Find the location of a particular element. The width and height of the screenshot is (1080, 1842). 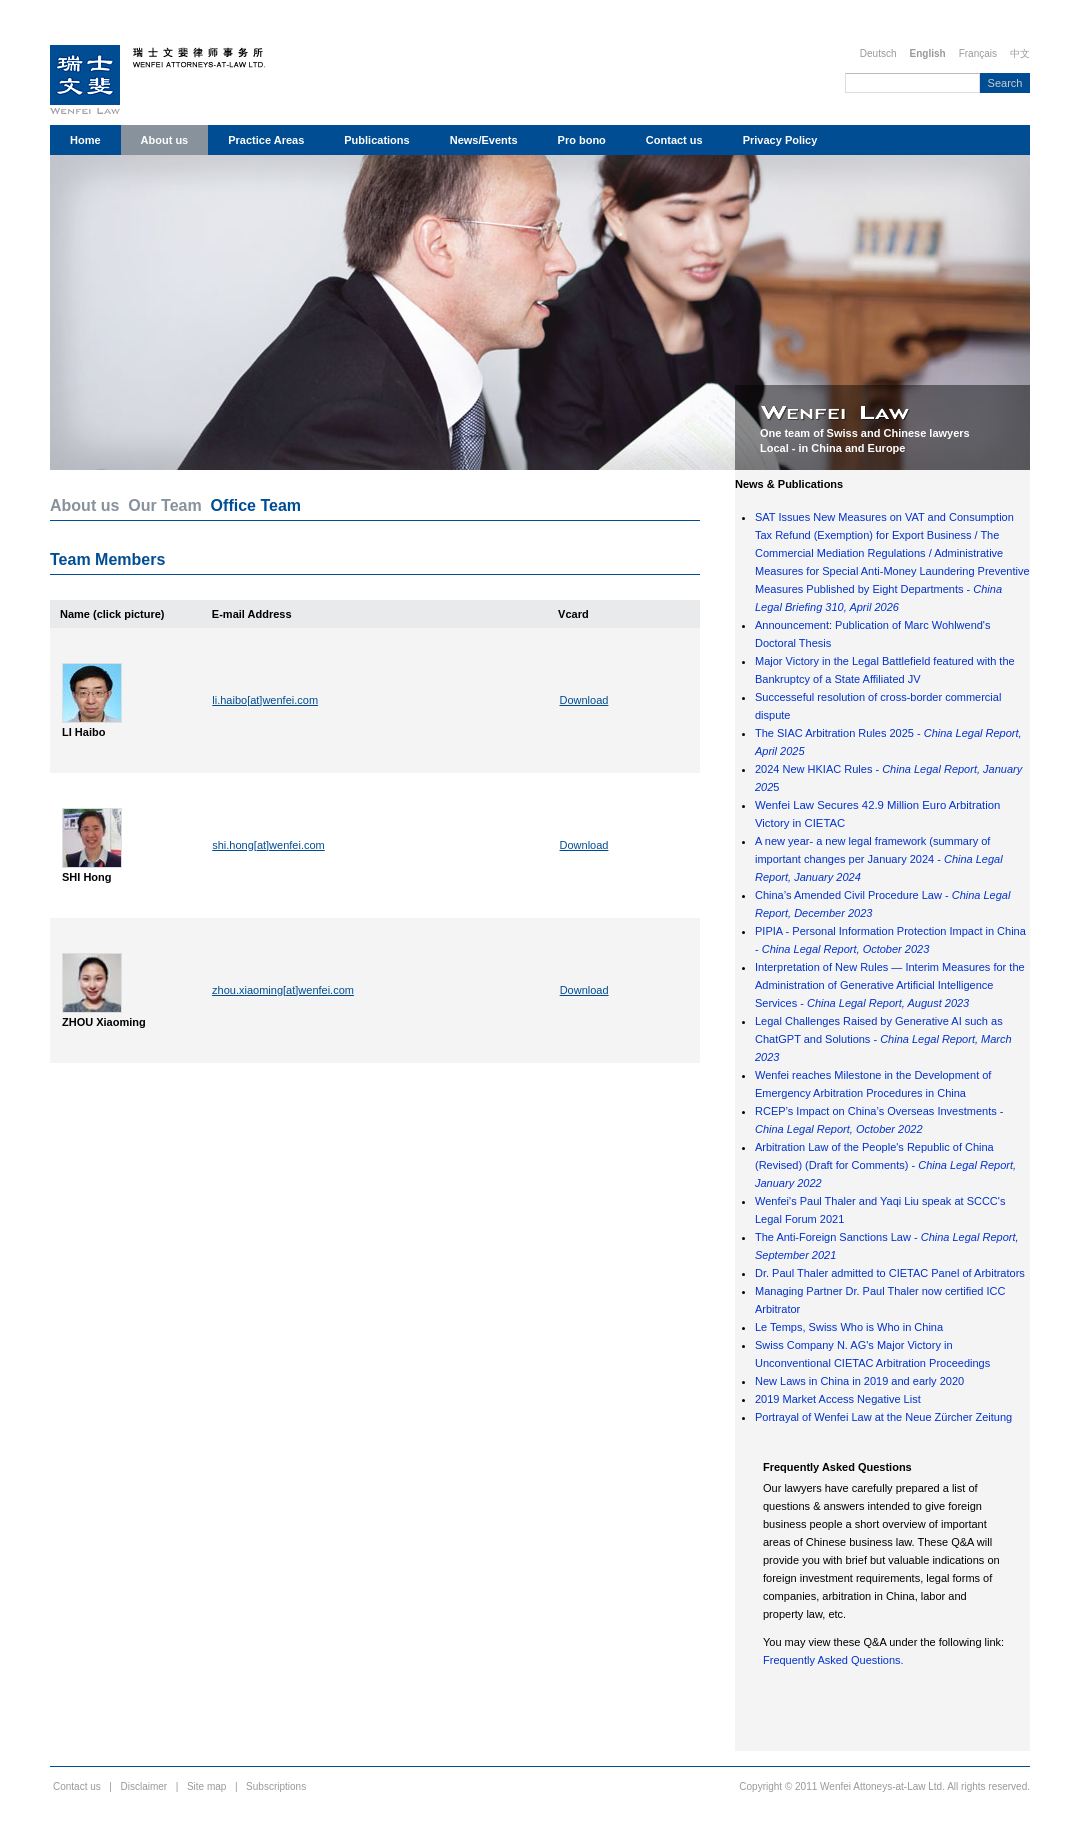

A new year- a new legal framework (summary of important changes per January 2024 - is located at coordinates (879, 859).